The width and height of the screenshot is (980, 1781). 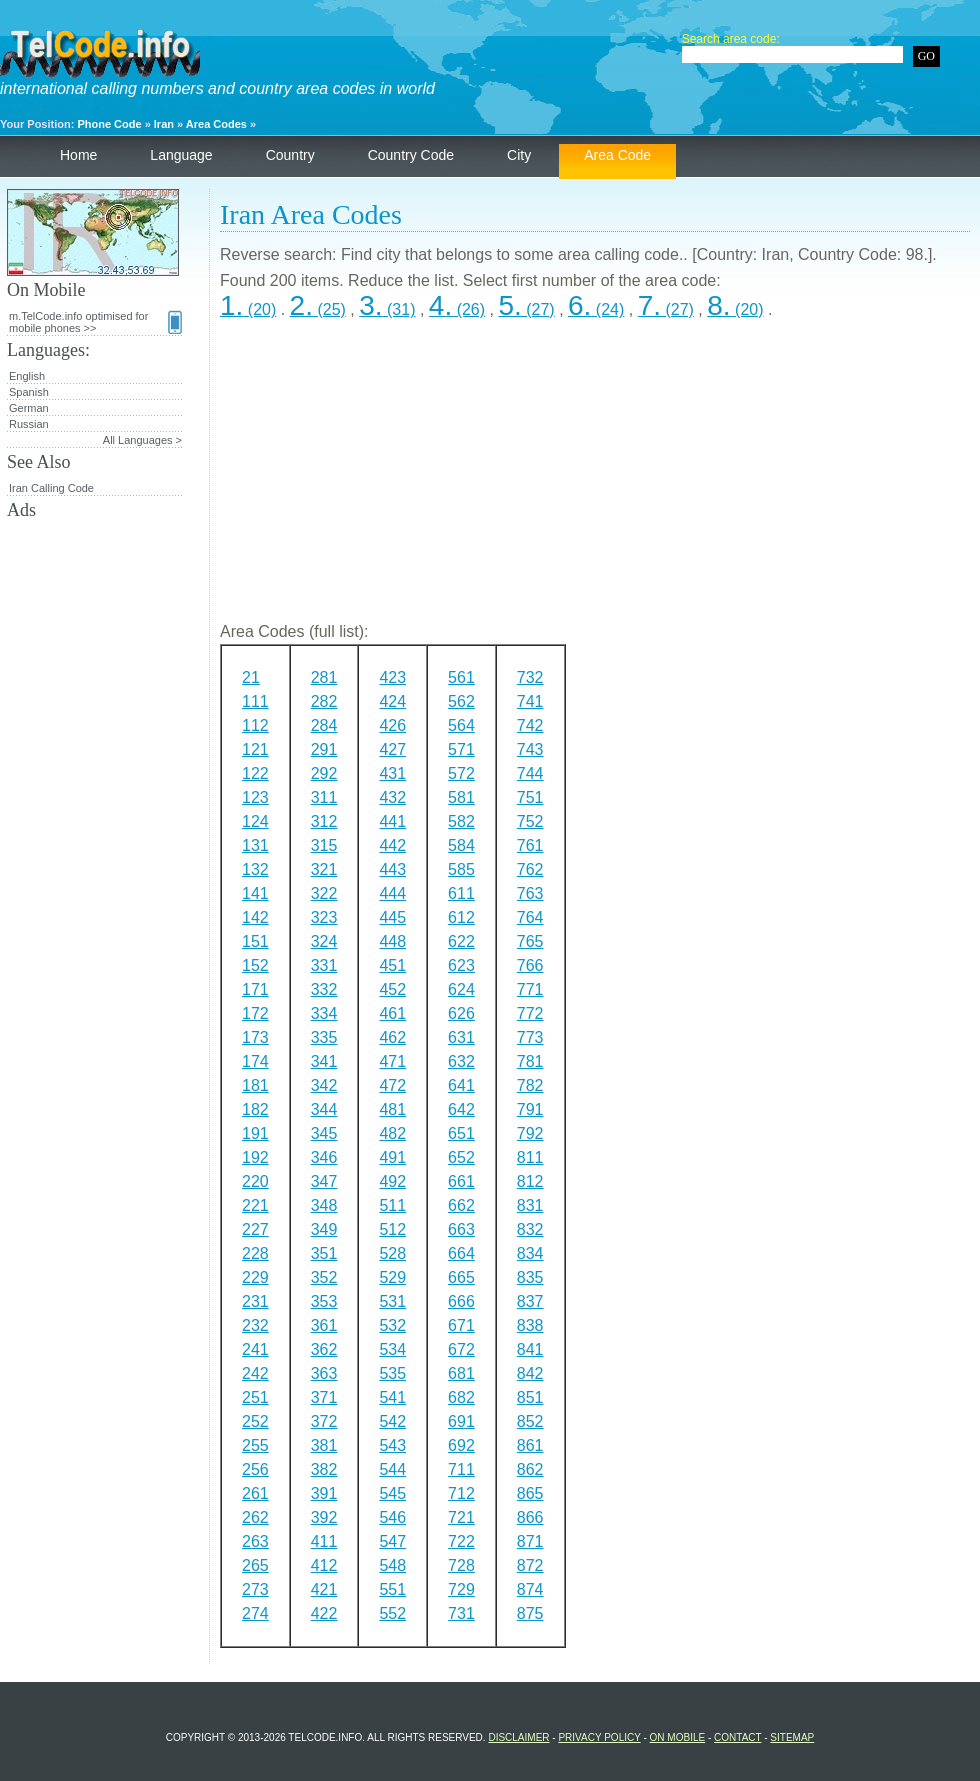 What do you see at coordinates (29, 408) in the screenshot?
I see `German` at bounding box center [29, 408].